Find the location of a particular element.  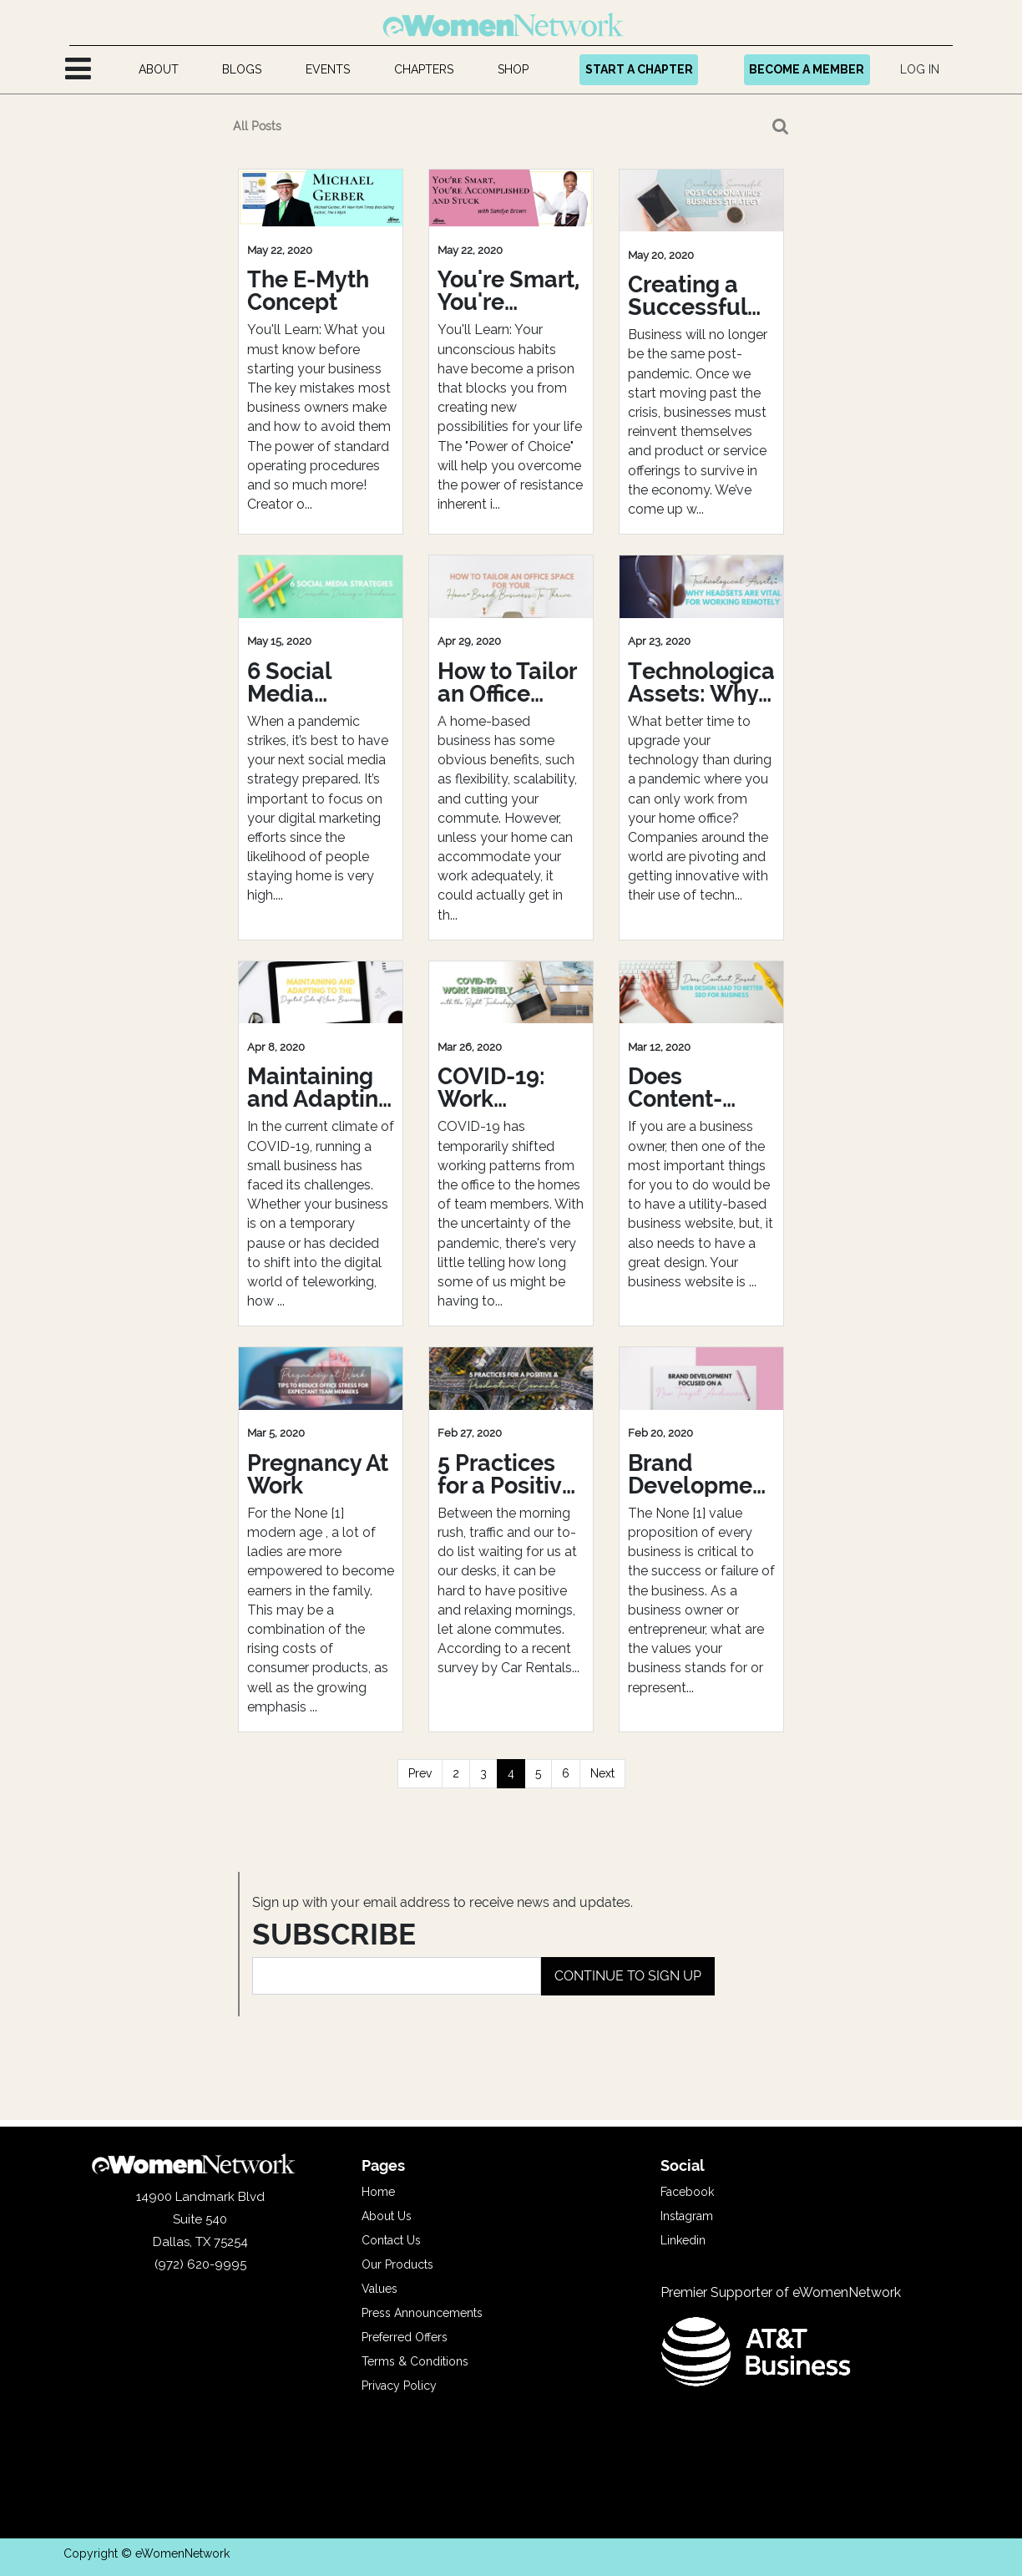

You're Smart, You're Accomplished and Stuck is located at coordinates (511, 290).